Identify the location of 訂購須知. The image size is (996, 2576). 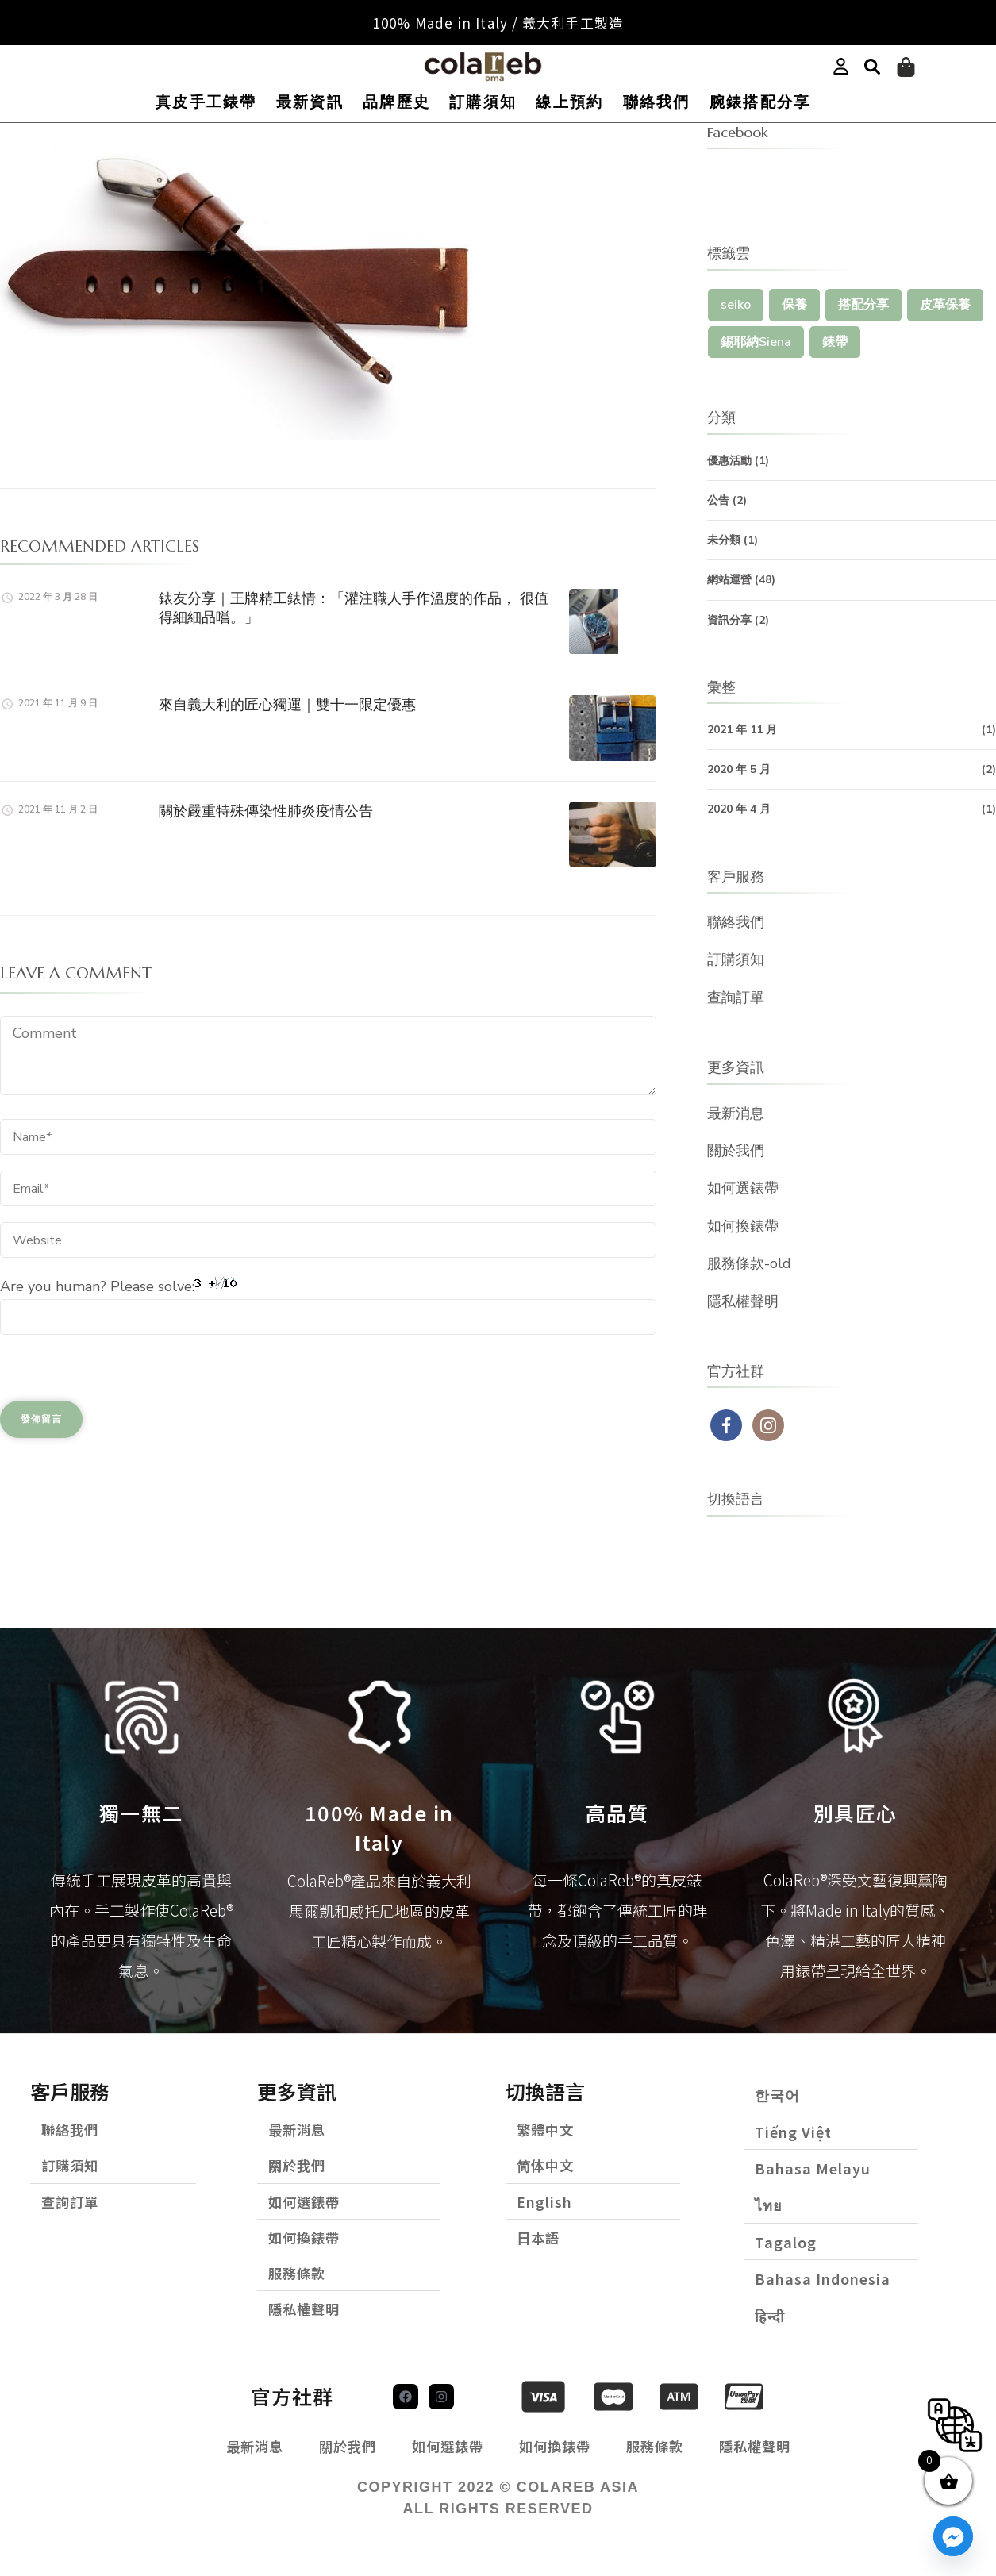
(483, 102).